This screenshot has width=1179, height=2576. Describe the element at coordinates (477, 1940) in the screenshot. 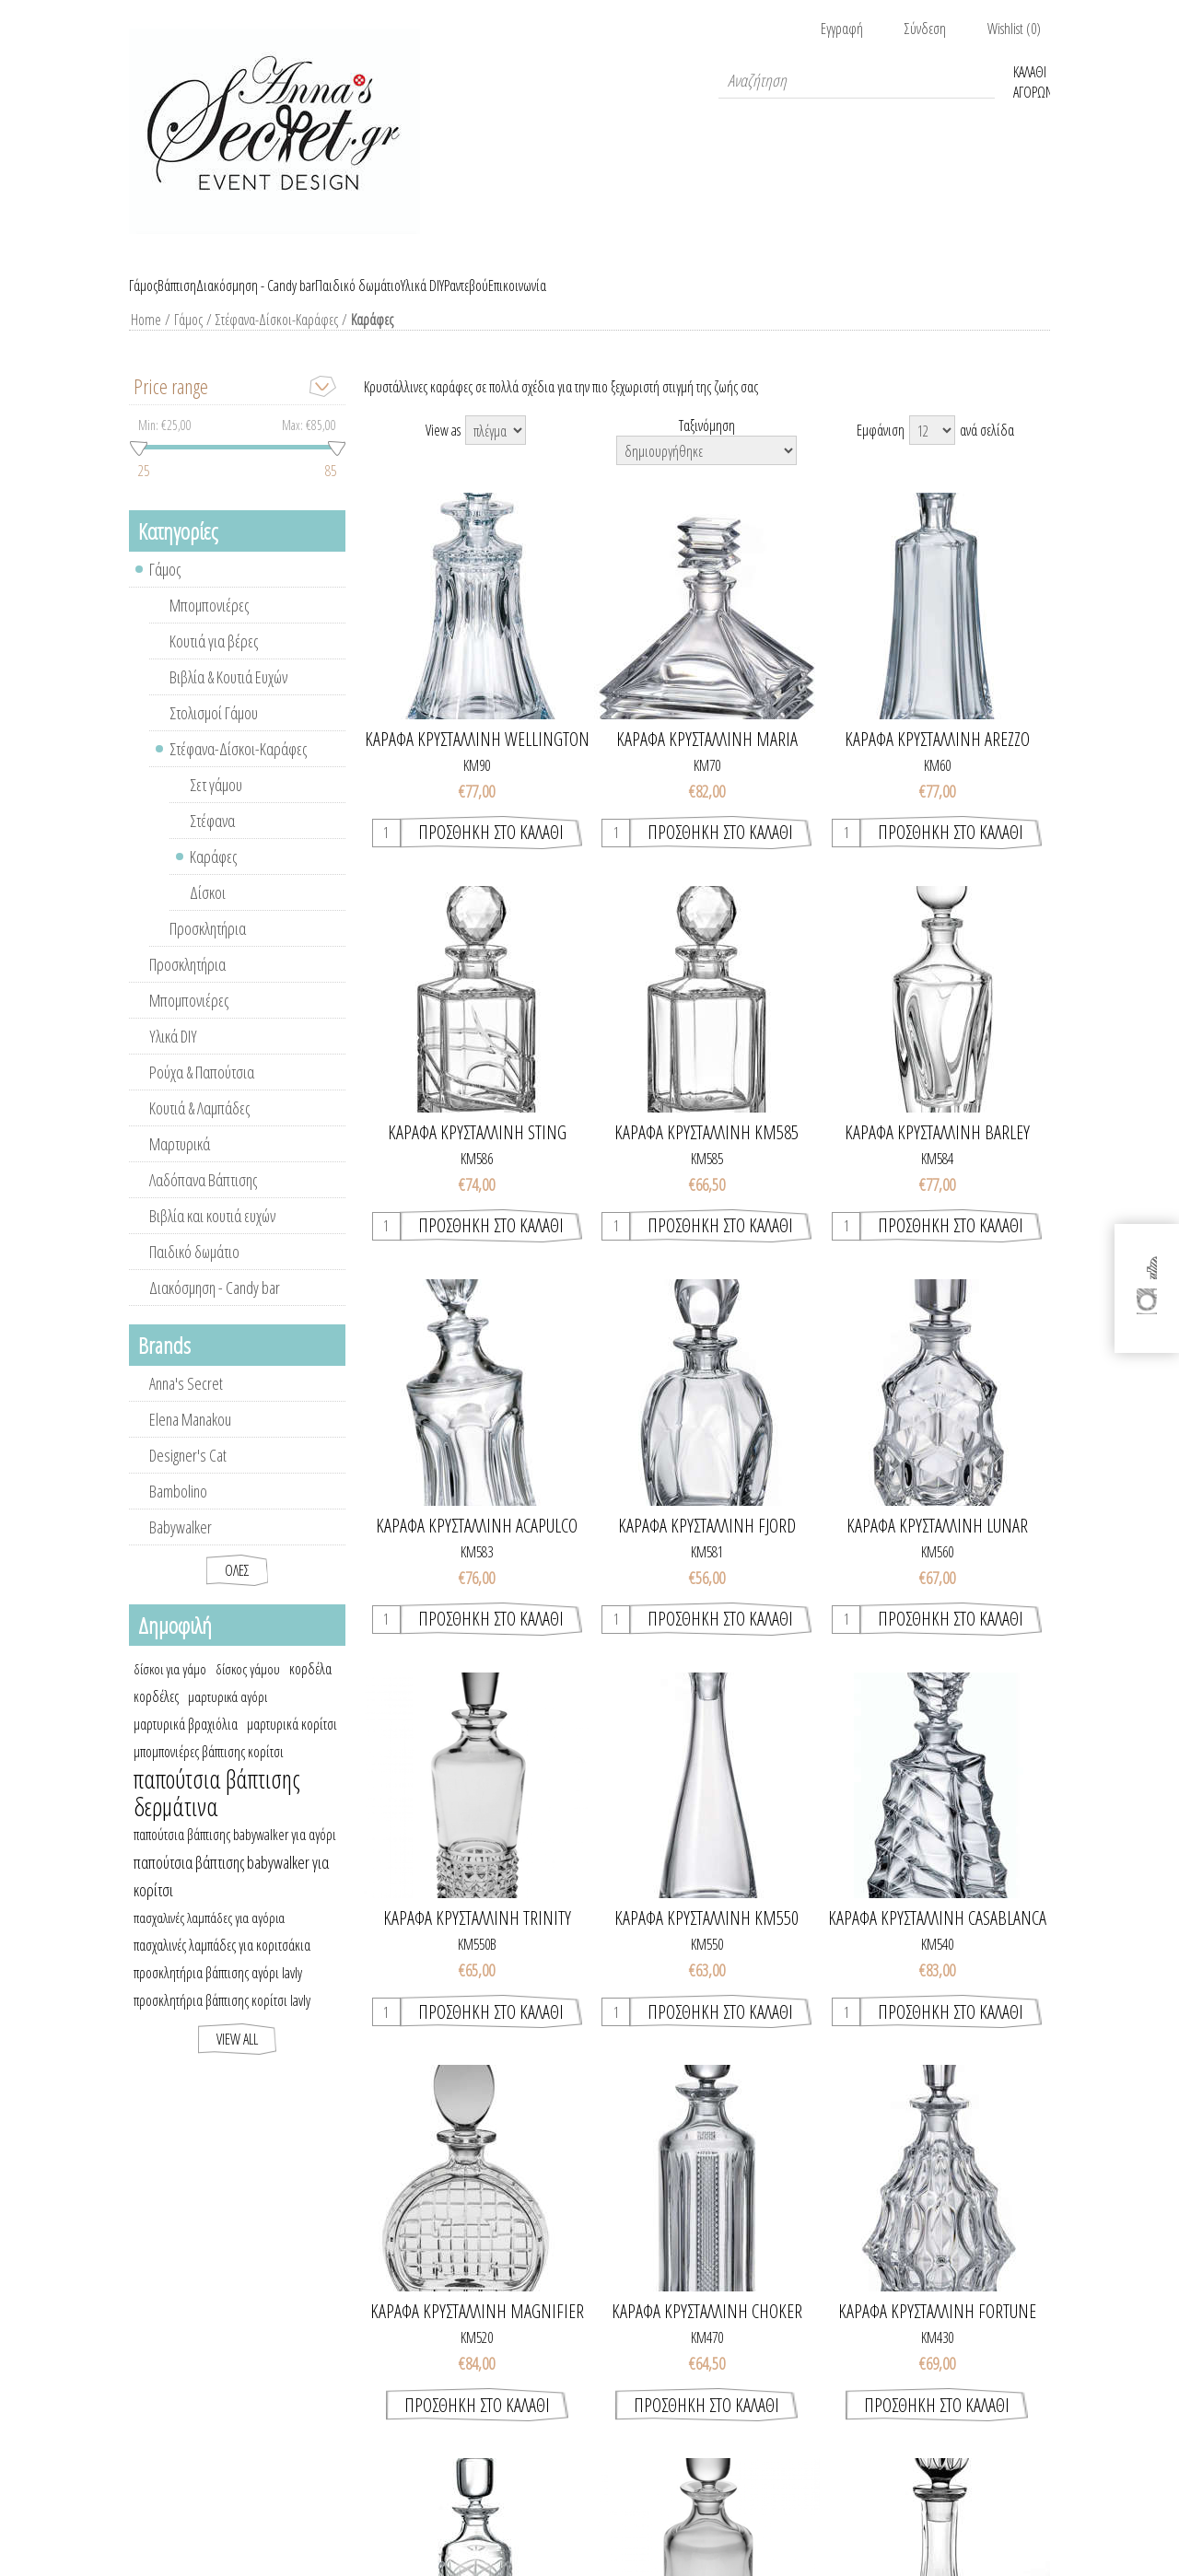

I see `ΚΑΡΑΦΑ ΚΡΥΣΤΑΛΛΙΝΗ TRINITY` at that location.